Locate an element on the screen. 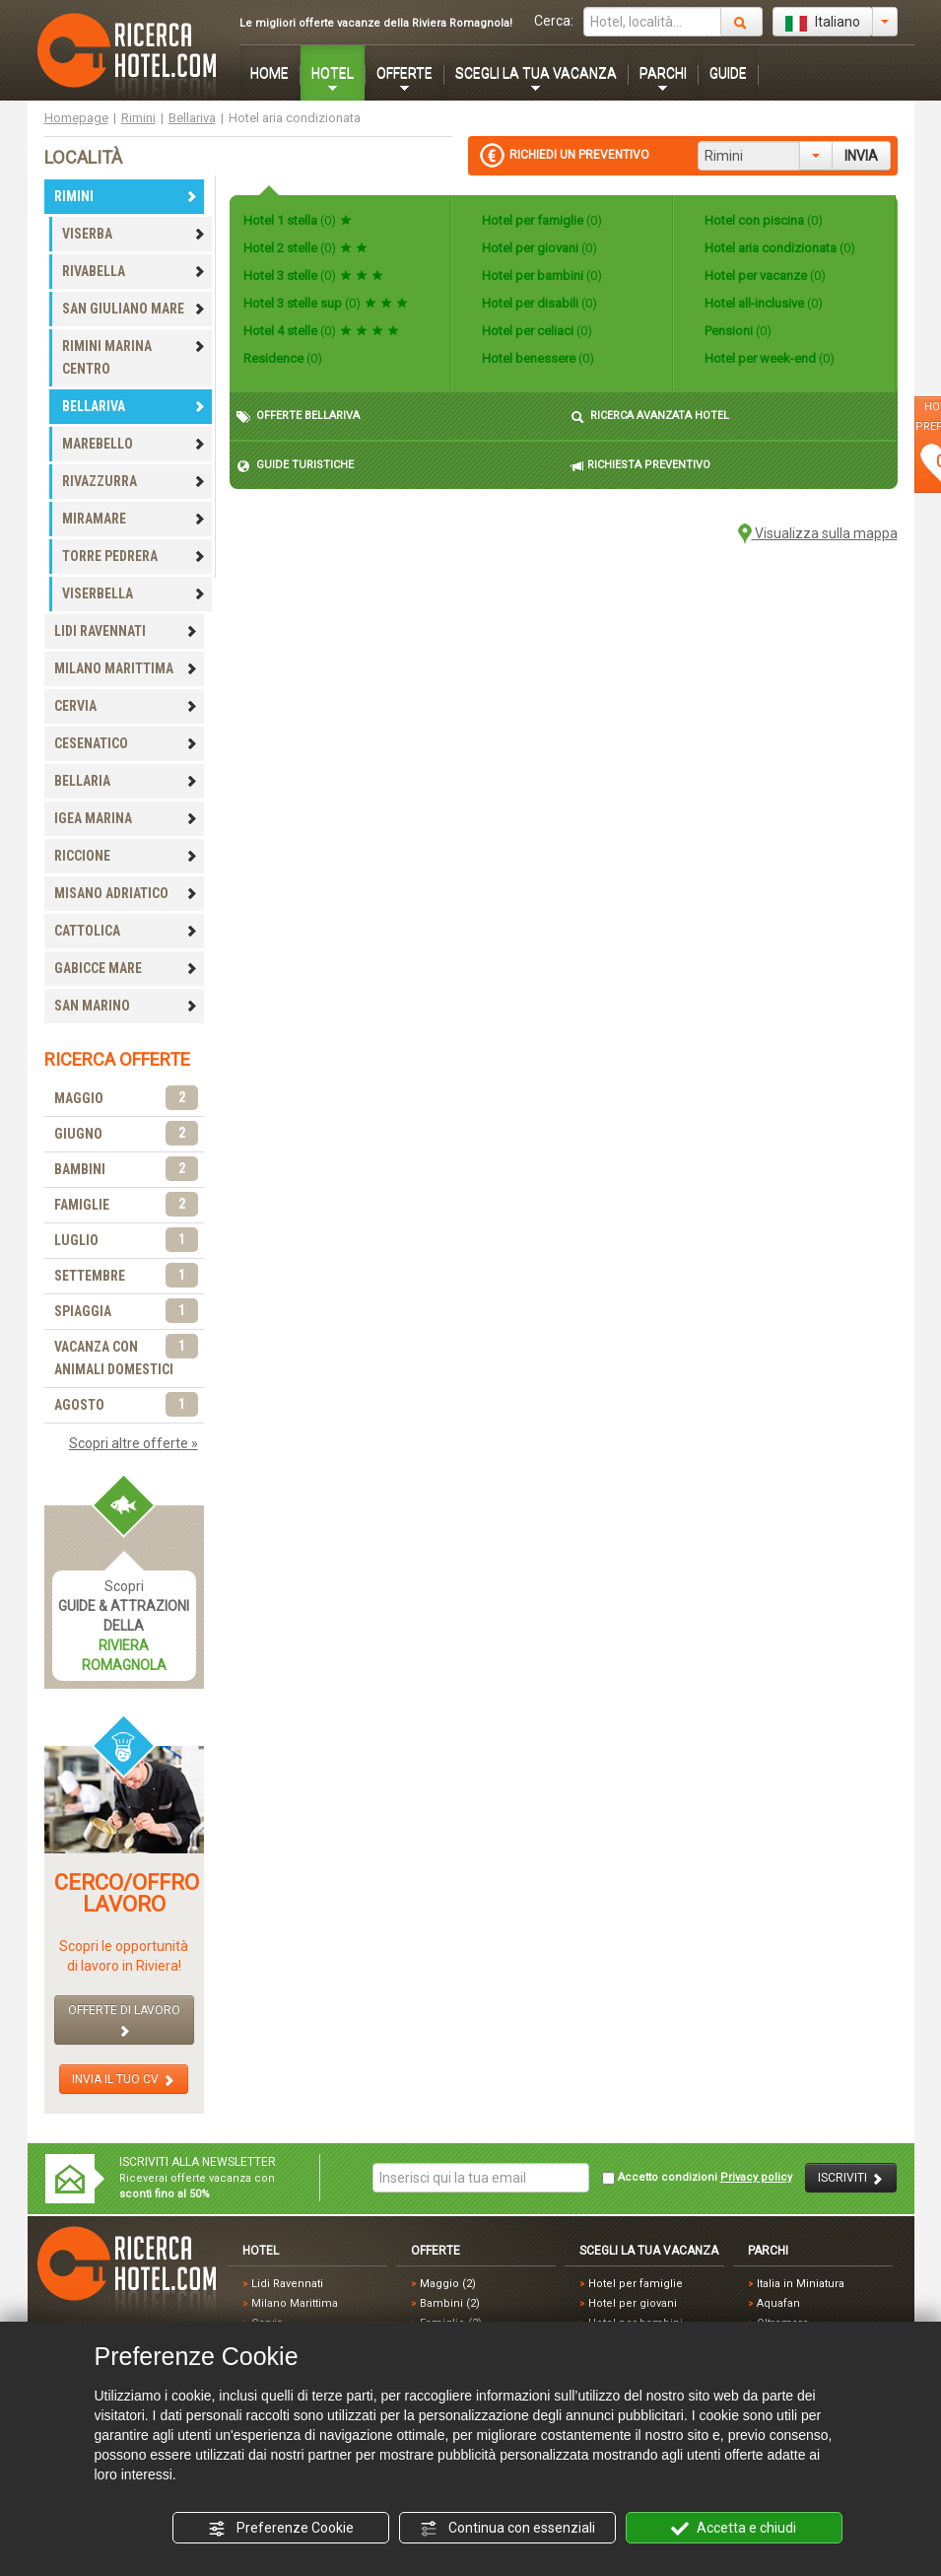 This screenshot has height=2576, width=941. LUGLIO is located at coordinates (126, 1240).